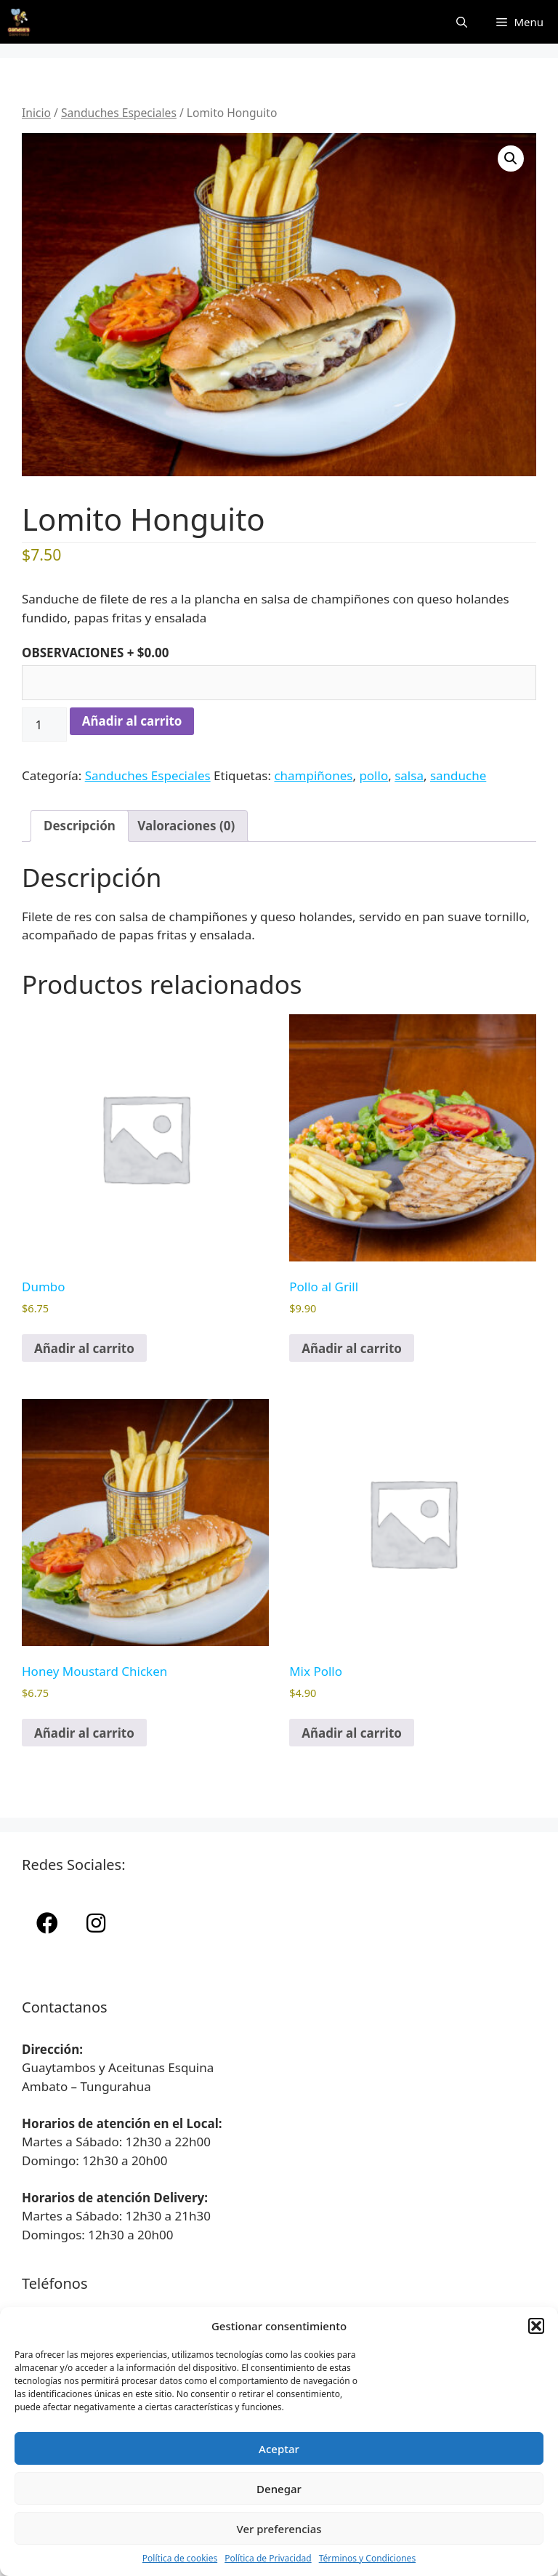 The image size is (558, 2576). I want to click on Inicio, so click(36, 113).